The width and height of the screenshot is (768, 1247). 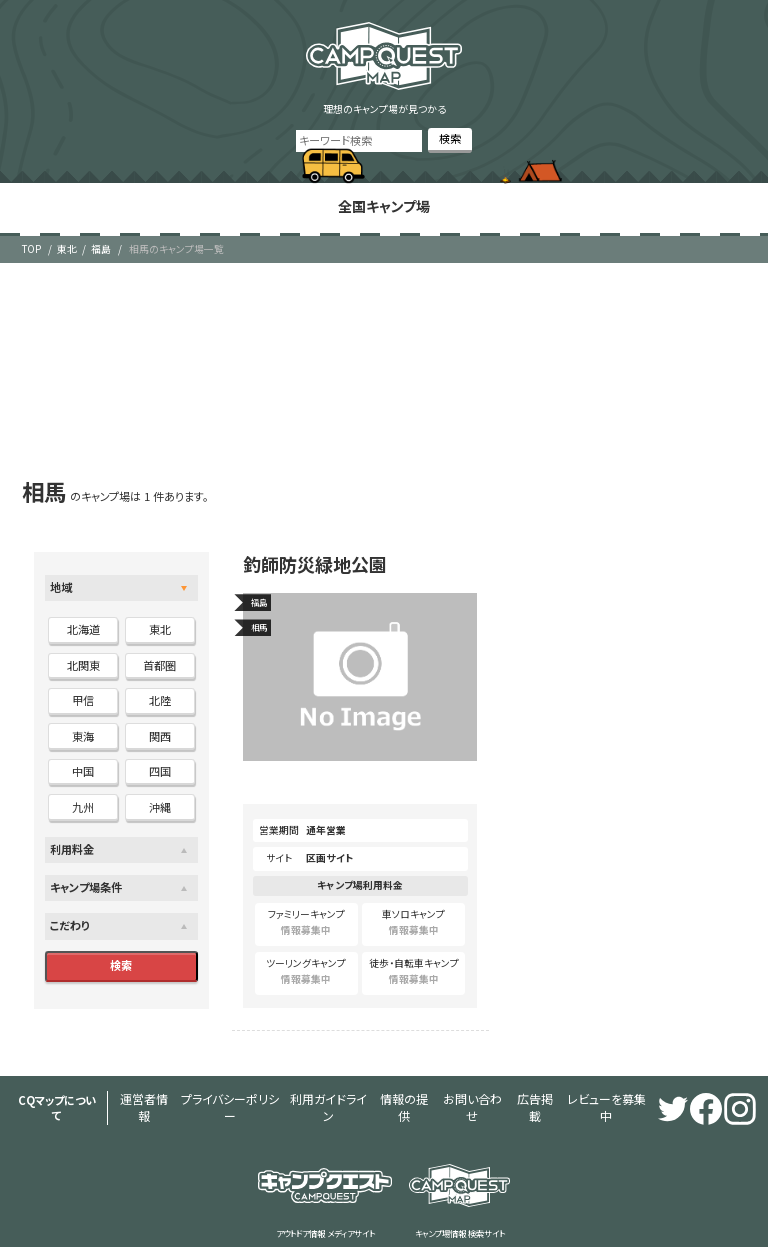 I want to click on 全国キャンプ場, so click(x=384, y=201).